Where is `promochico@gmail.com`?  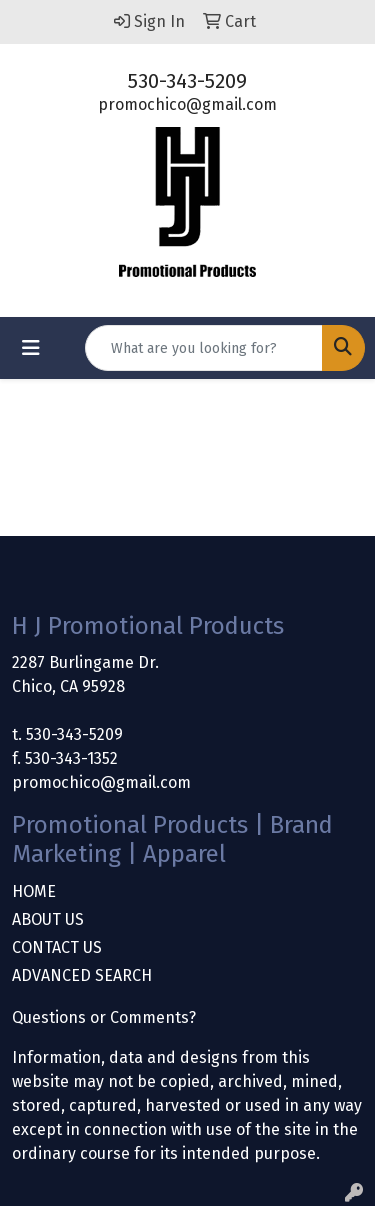 promochico@gmail.com is located at coordinates (187, 104).